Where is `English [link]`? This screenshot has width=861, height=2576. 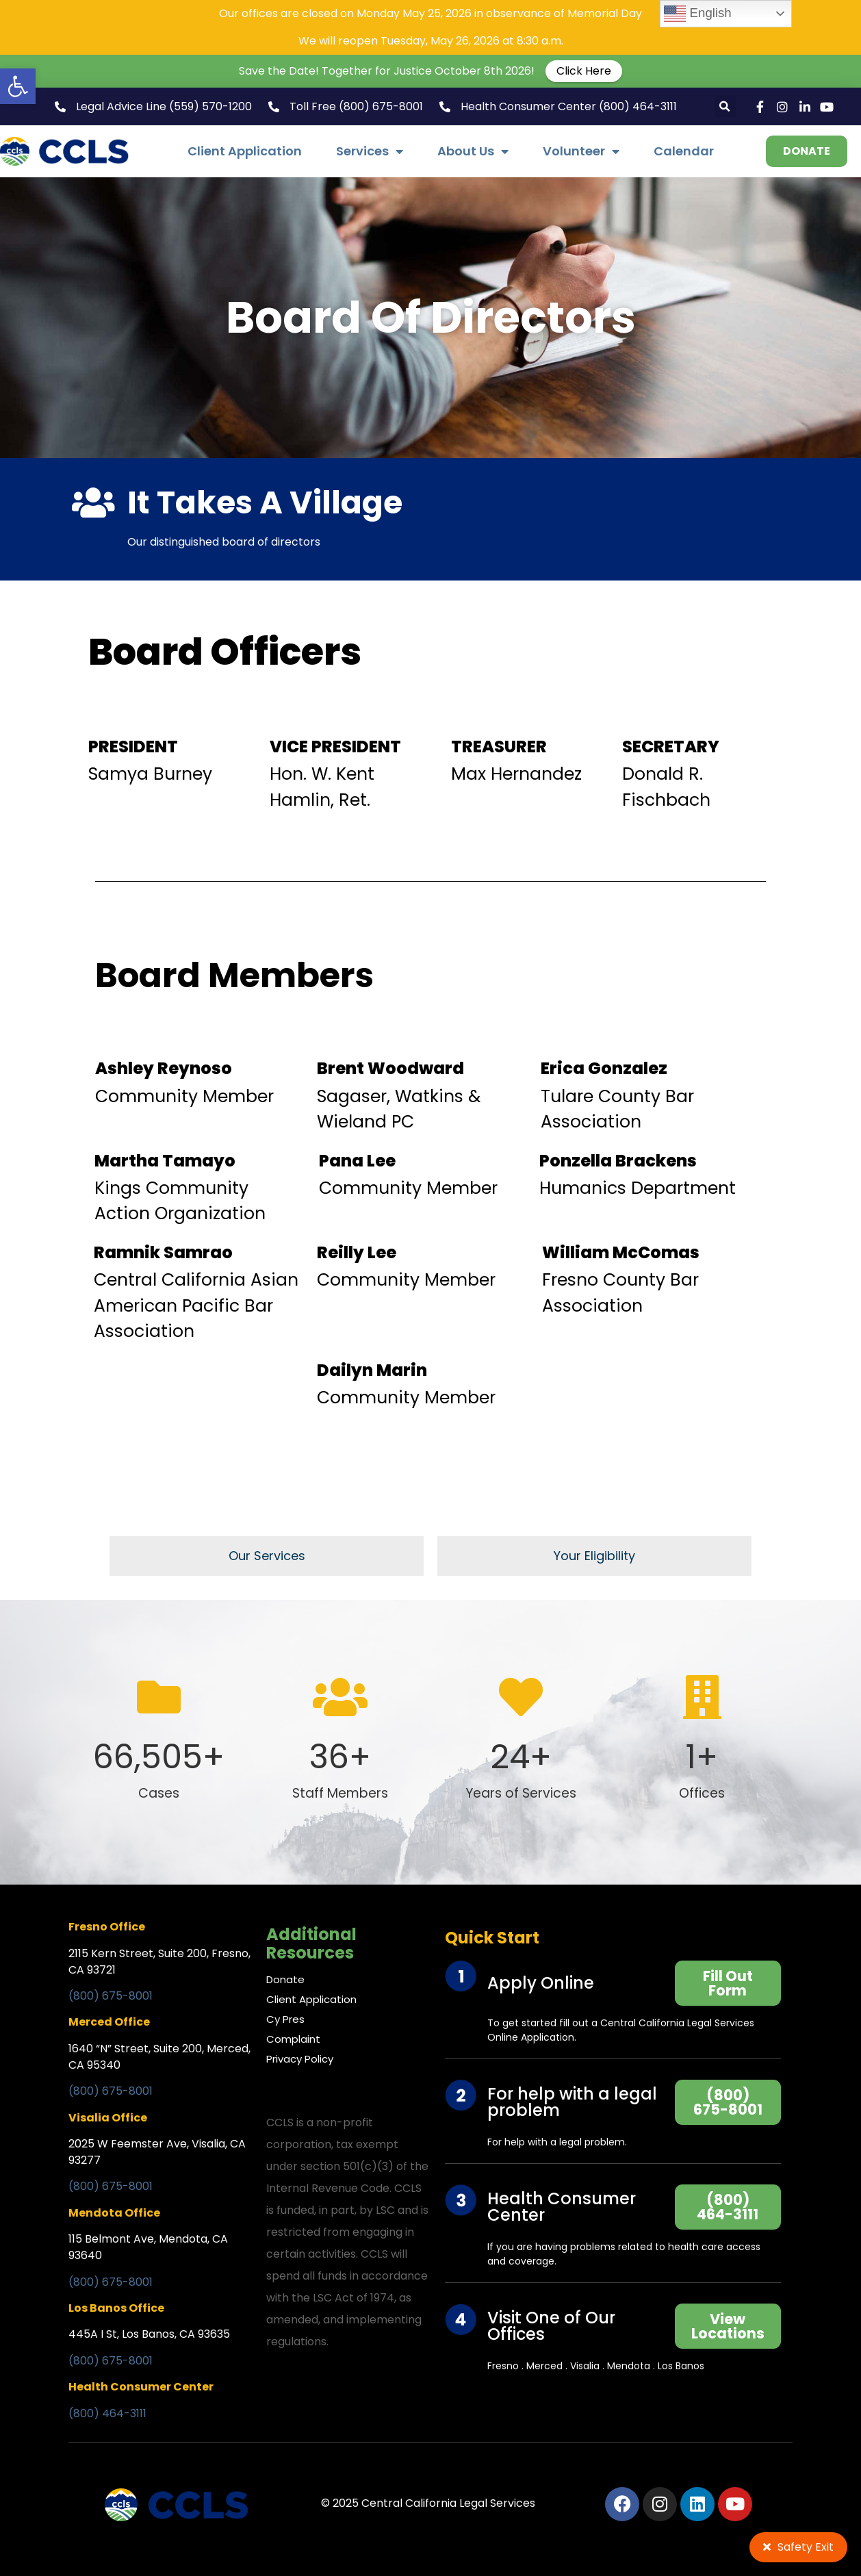
English [link] is located at coordinates (697, 14).